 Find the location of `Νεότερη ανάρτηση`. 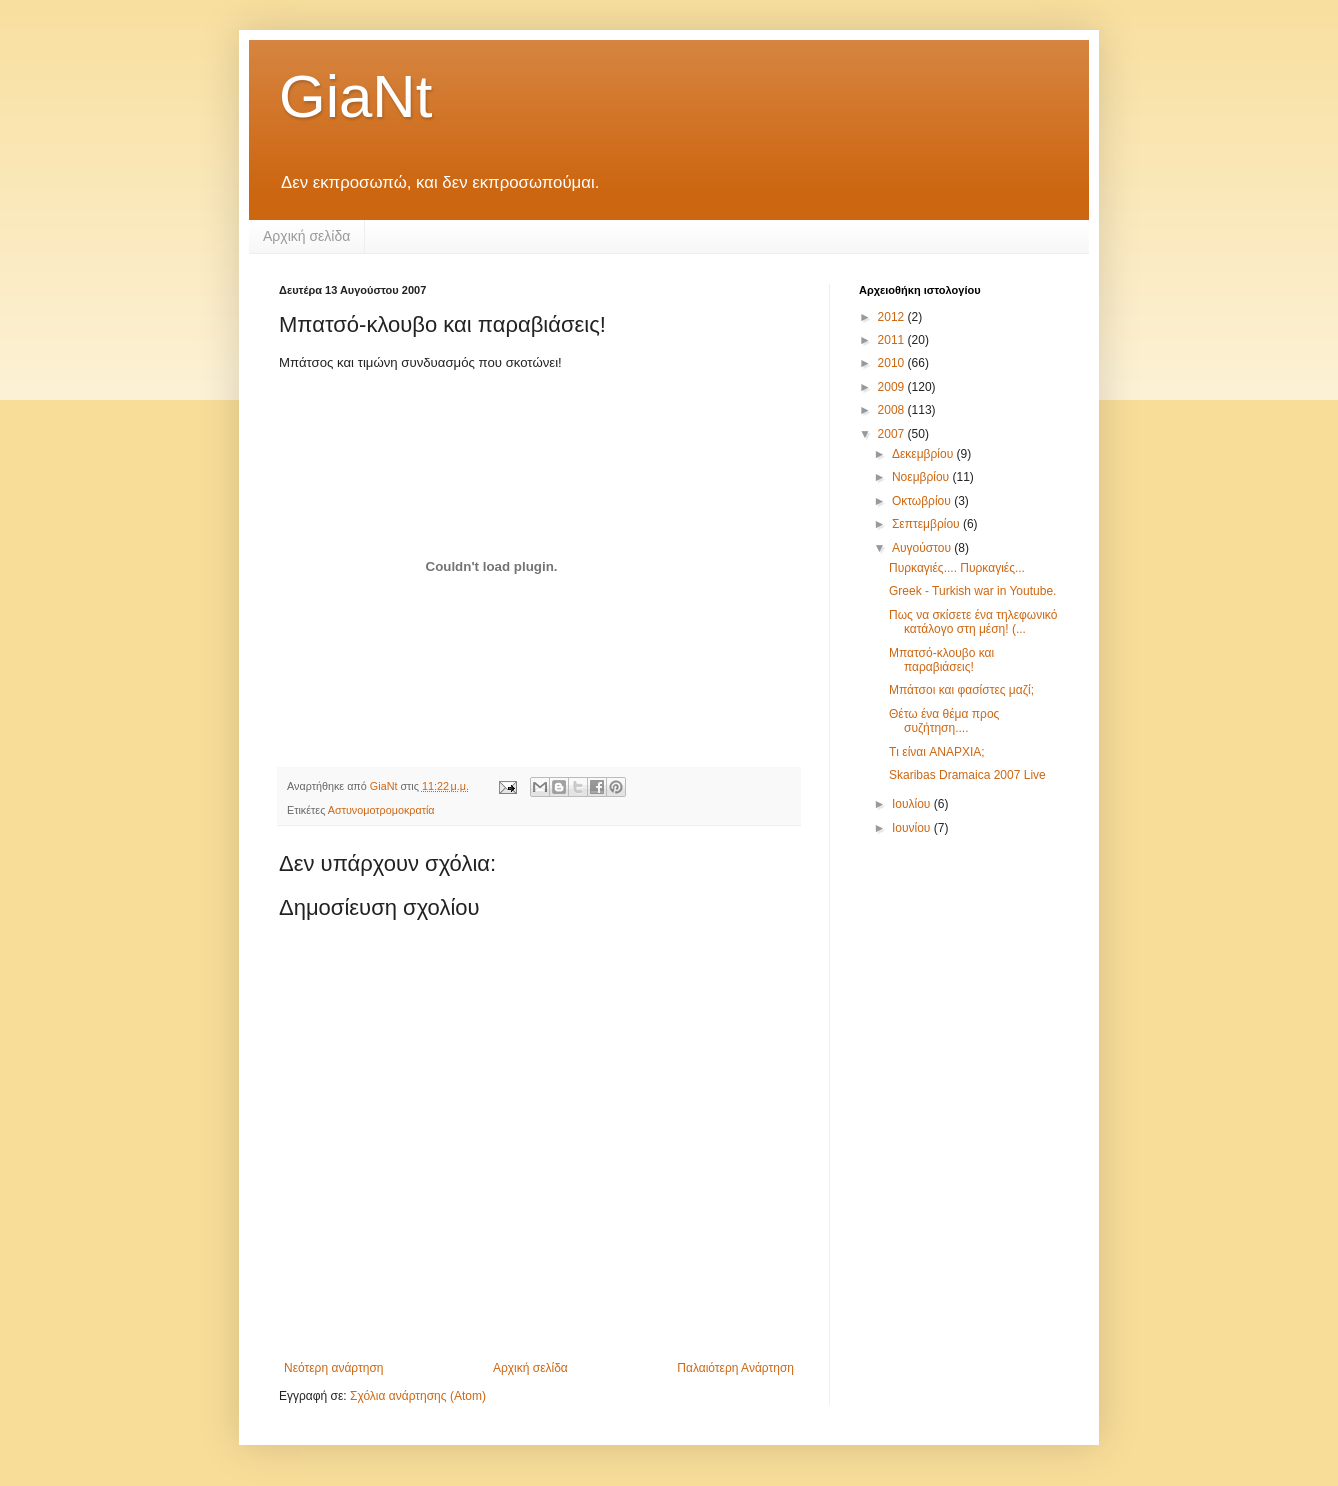

Νεότερη ανάρτηση is located at coordinates (333, 1368).